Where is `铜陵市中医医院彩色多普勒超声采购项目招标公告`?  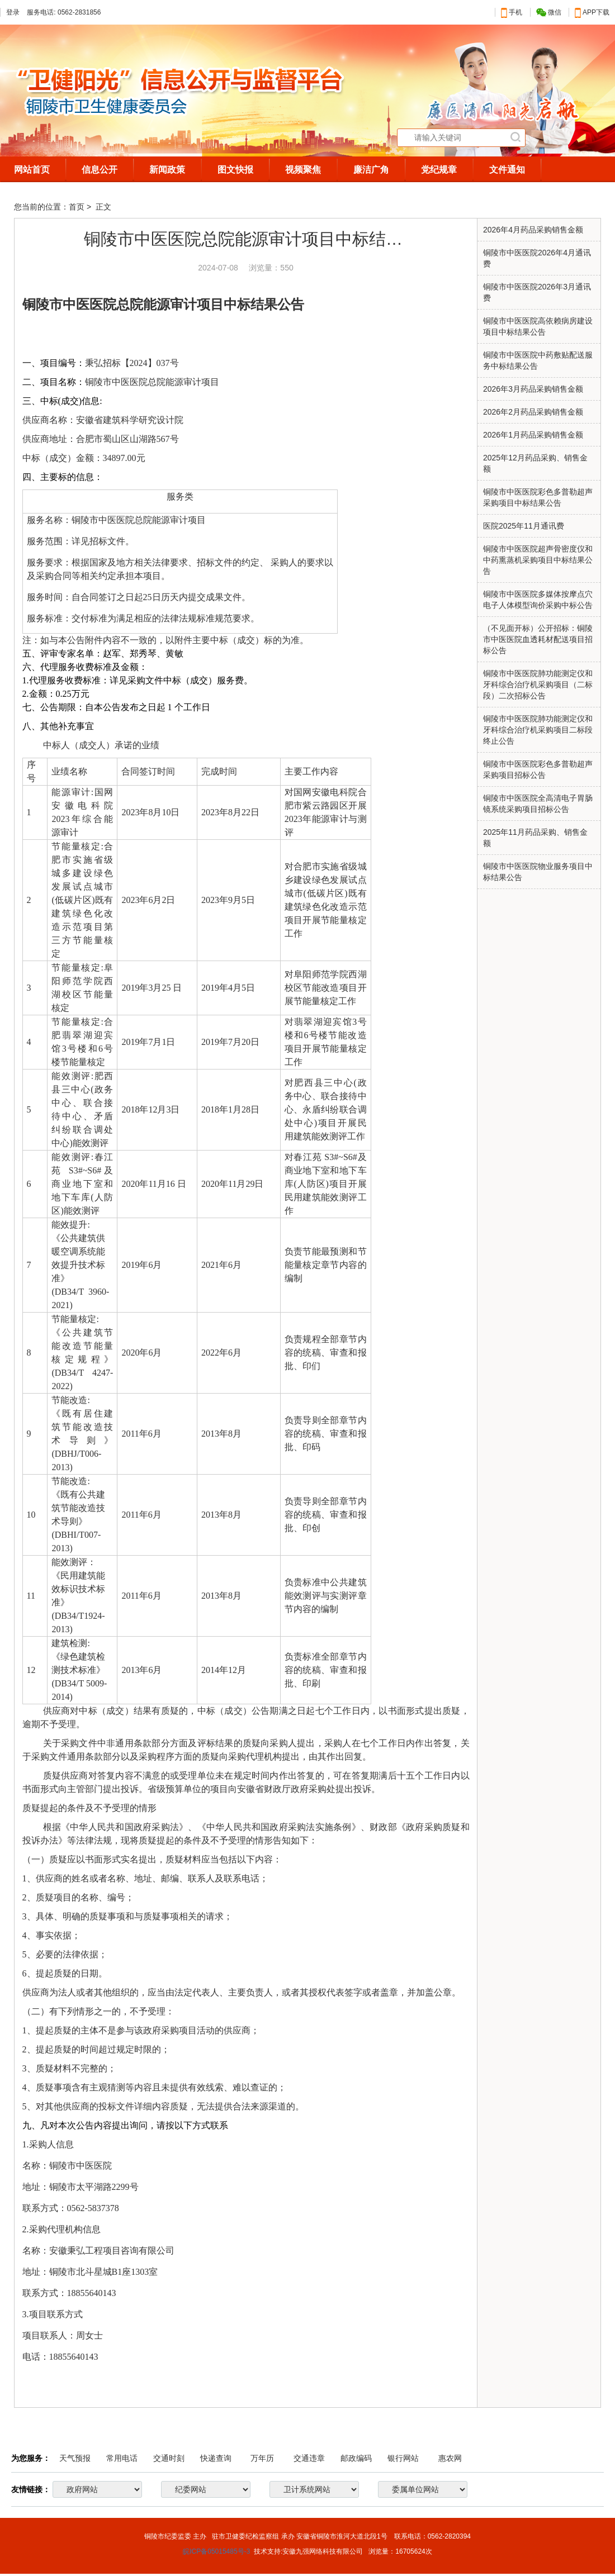
铜陵市中医医院彩色多普勒超声采购项目招标公告 is located at coordinates (538, 769).